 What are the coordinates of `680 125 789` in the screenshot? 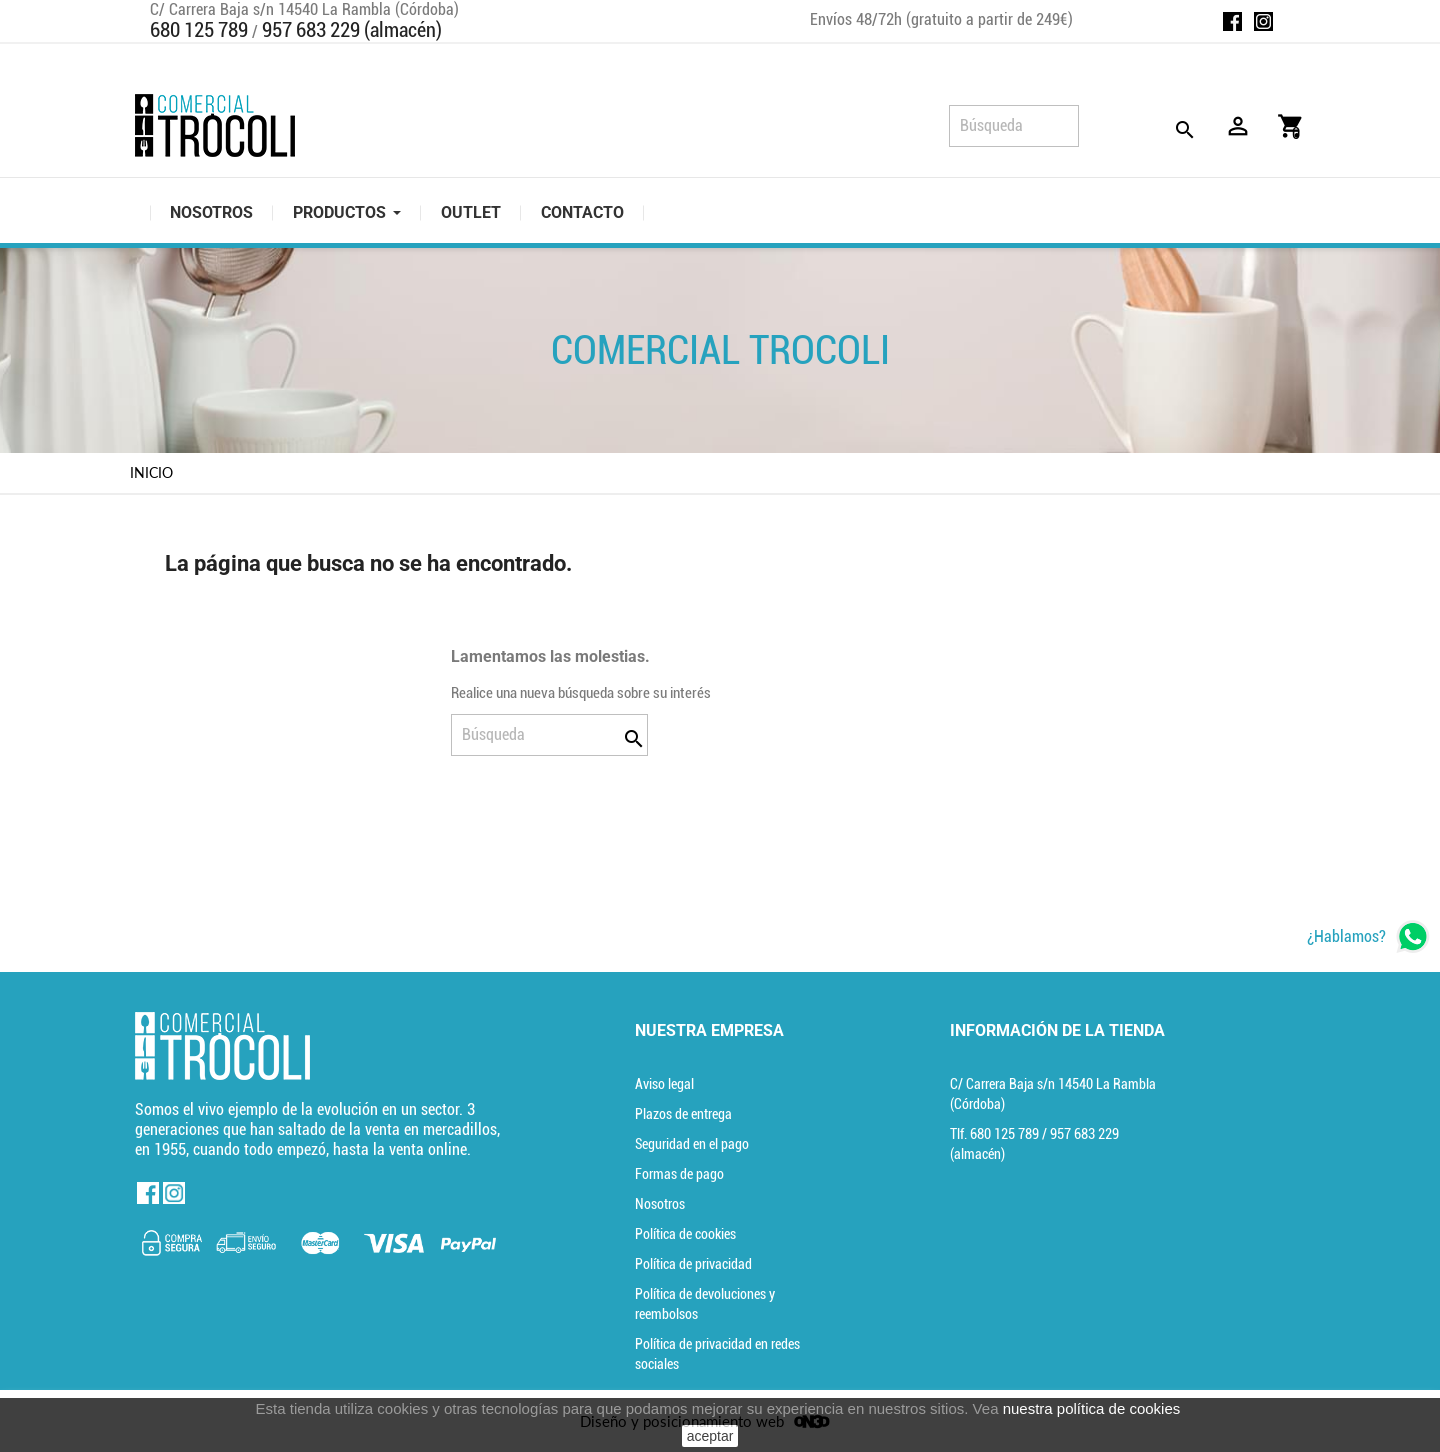 It's located at (199, 30).